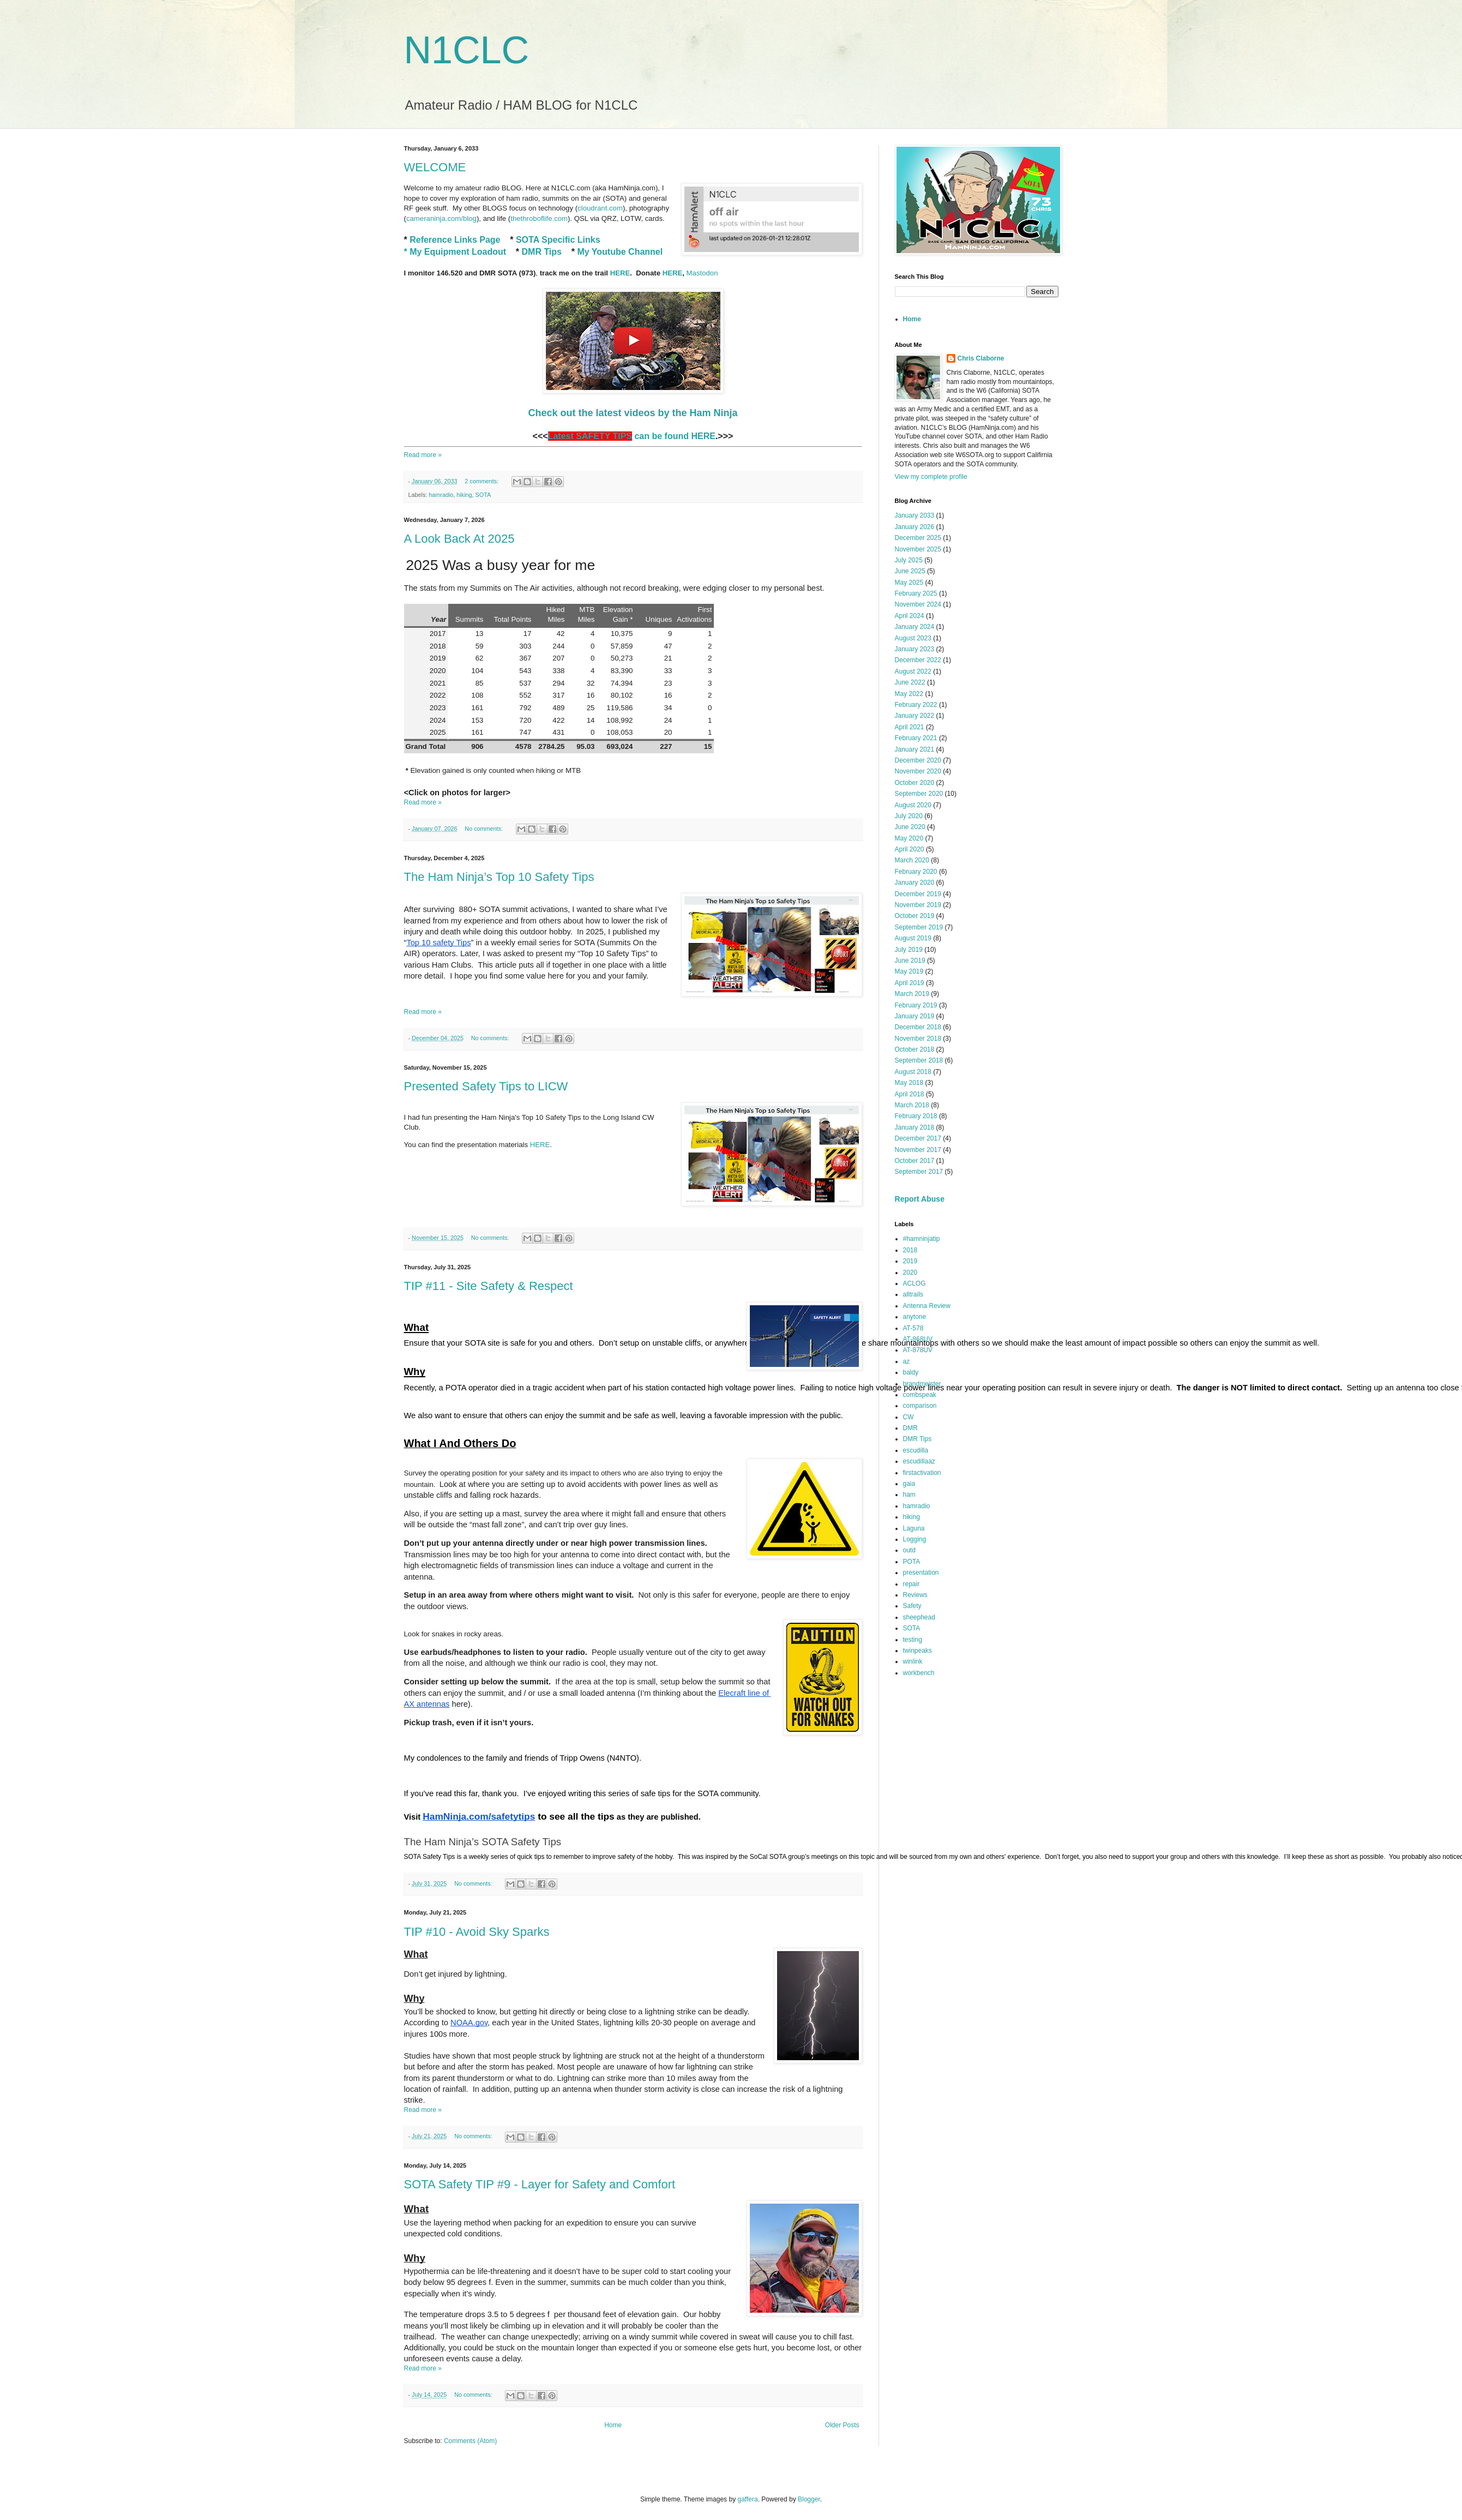  I want to click on can be found, so click(618, 436).